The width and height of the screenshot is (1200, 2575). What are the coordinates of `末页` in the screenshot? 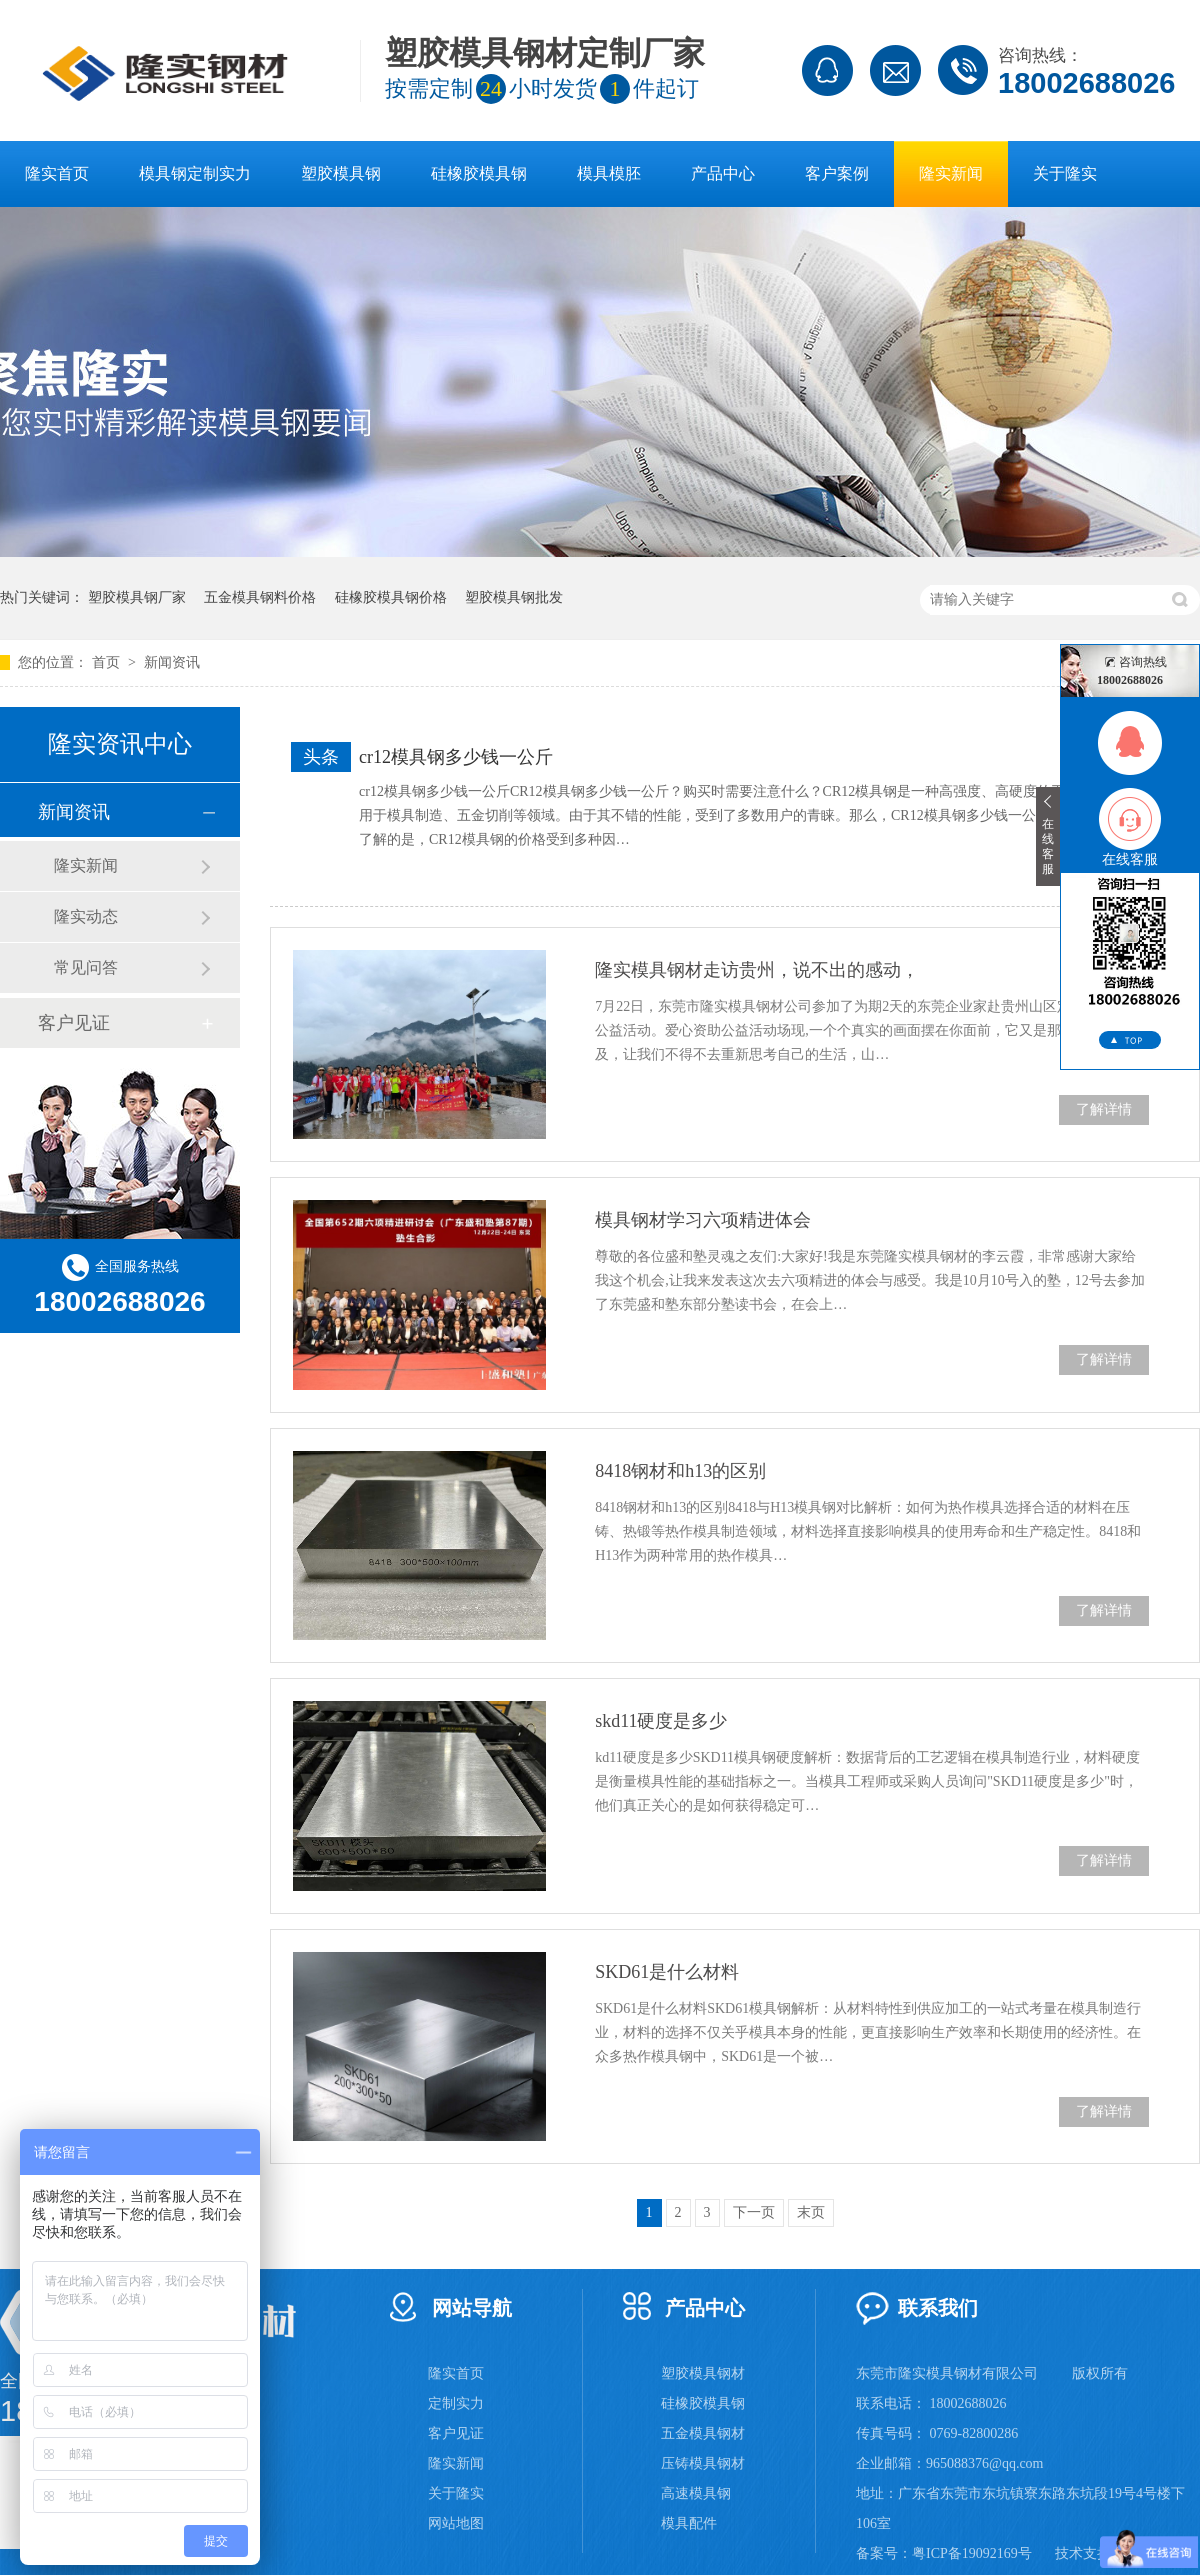 It's located at (811, 2212).